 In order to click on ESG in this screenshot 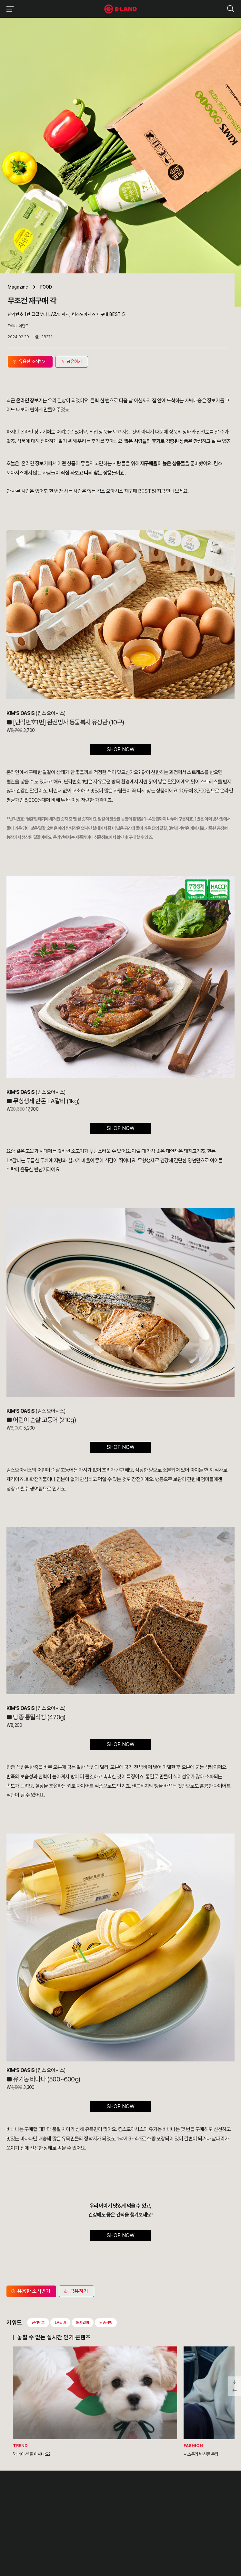, I will do `click(65, 2513)`.